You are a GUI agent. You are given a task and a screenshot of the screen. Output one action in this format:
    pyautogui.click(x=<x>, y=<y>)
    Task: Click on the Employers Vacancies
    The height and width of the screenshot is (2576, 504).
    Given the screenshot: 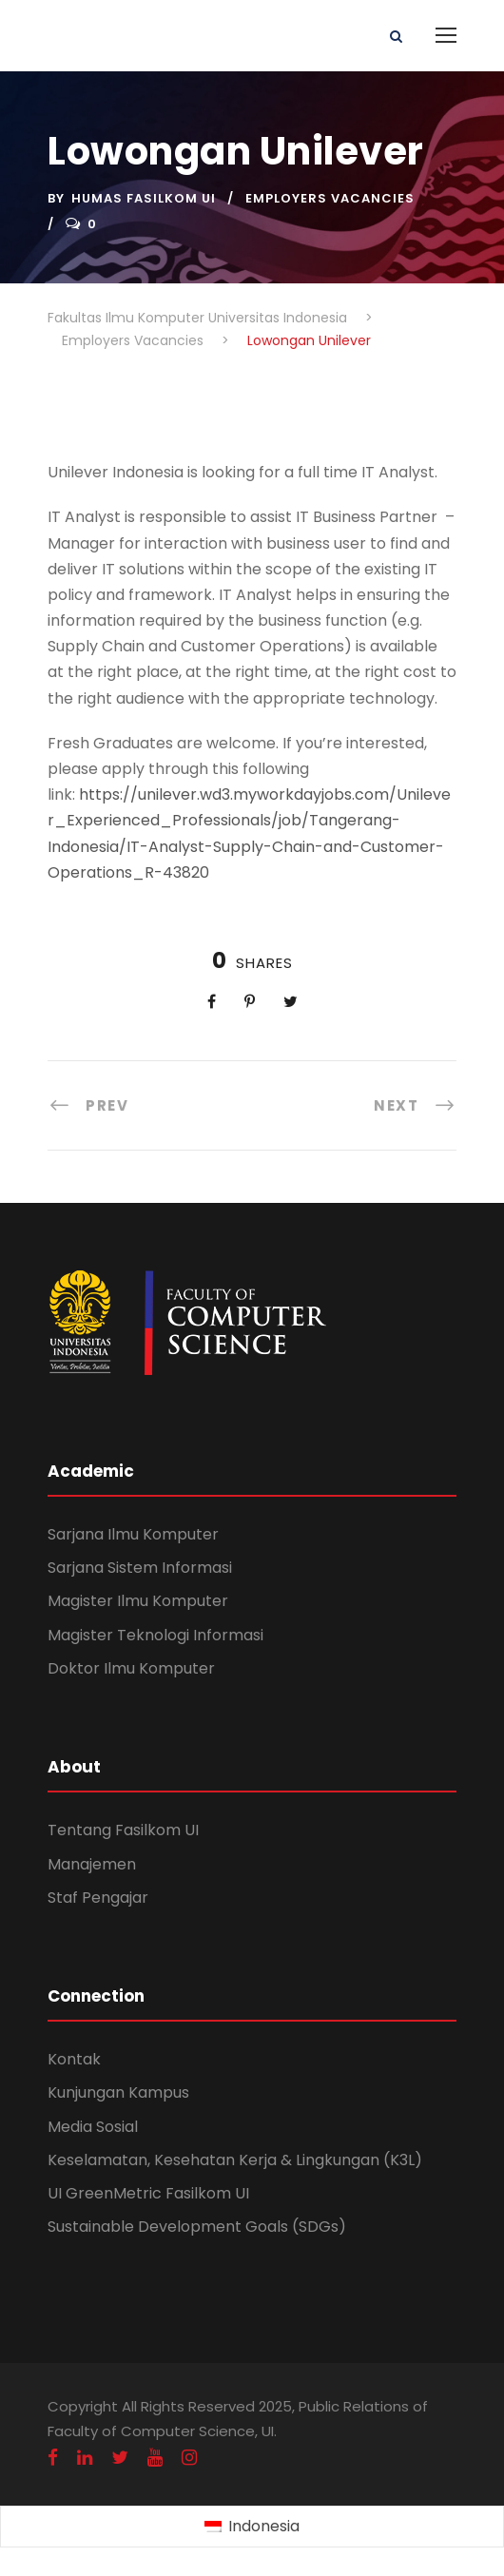 What is the action you would take?
    pyautogui.click(x=330, y=198)
    